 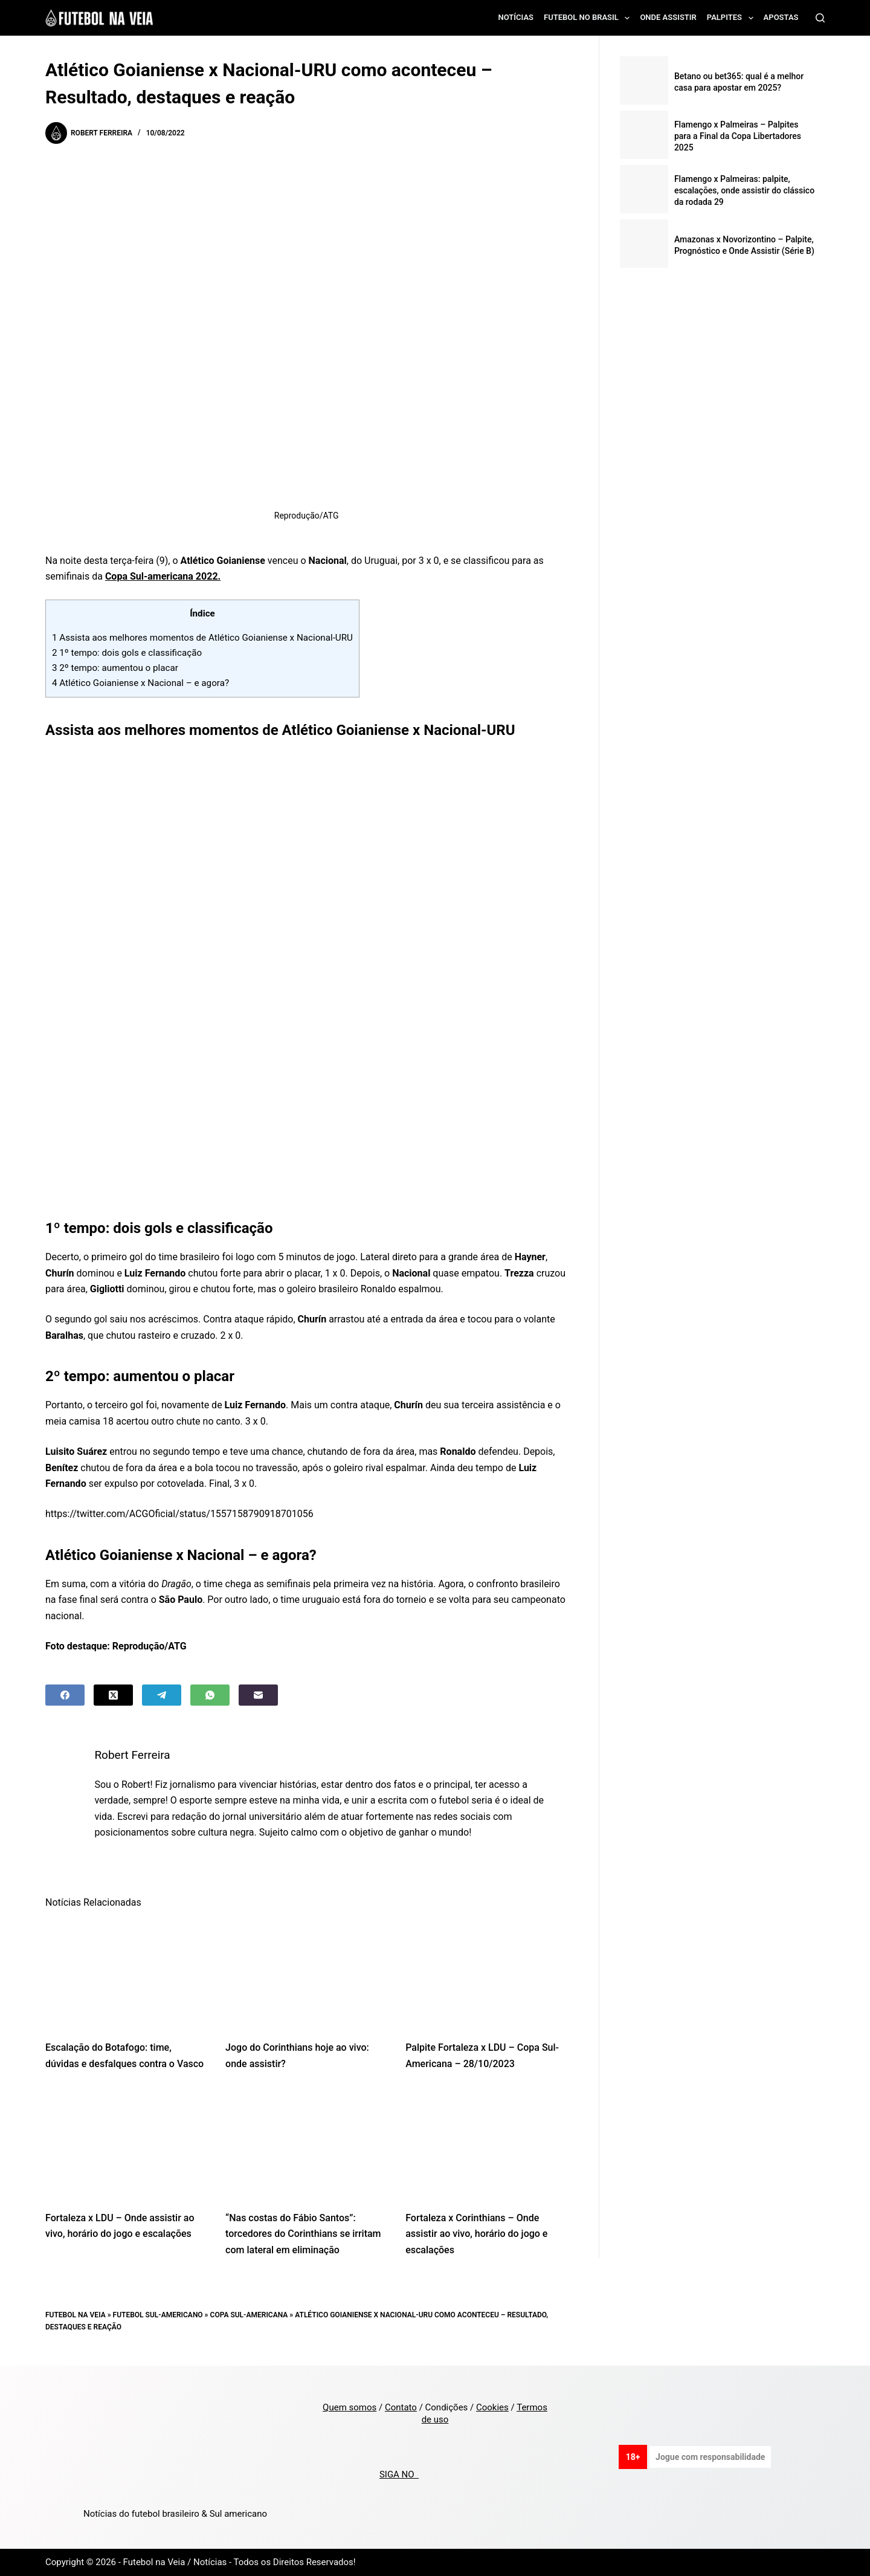 I want to click on Contato, so click(x=401, y=2407).